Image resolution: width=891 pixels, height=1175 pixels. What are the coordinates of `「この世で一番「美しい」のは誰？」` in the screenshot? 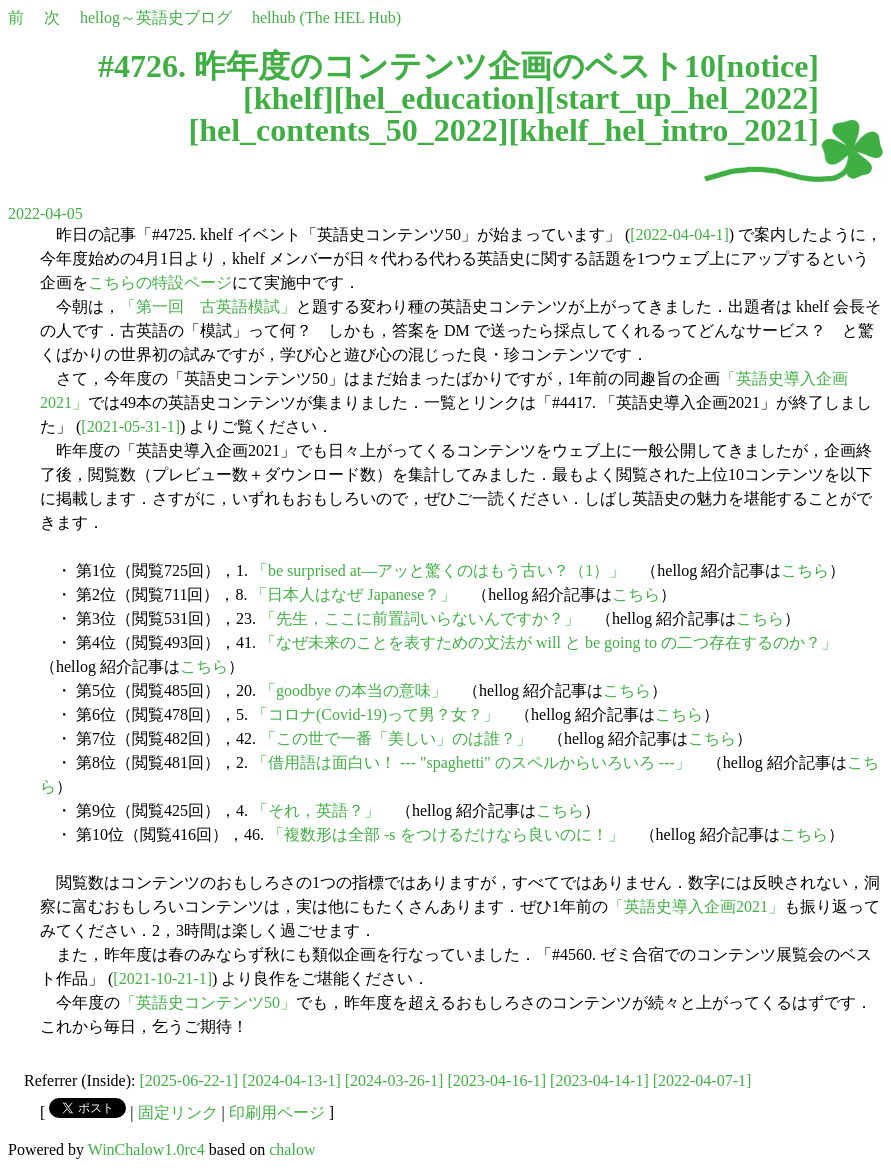 It's located at (396, 738).